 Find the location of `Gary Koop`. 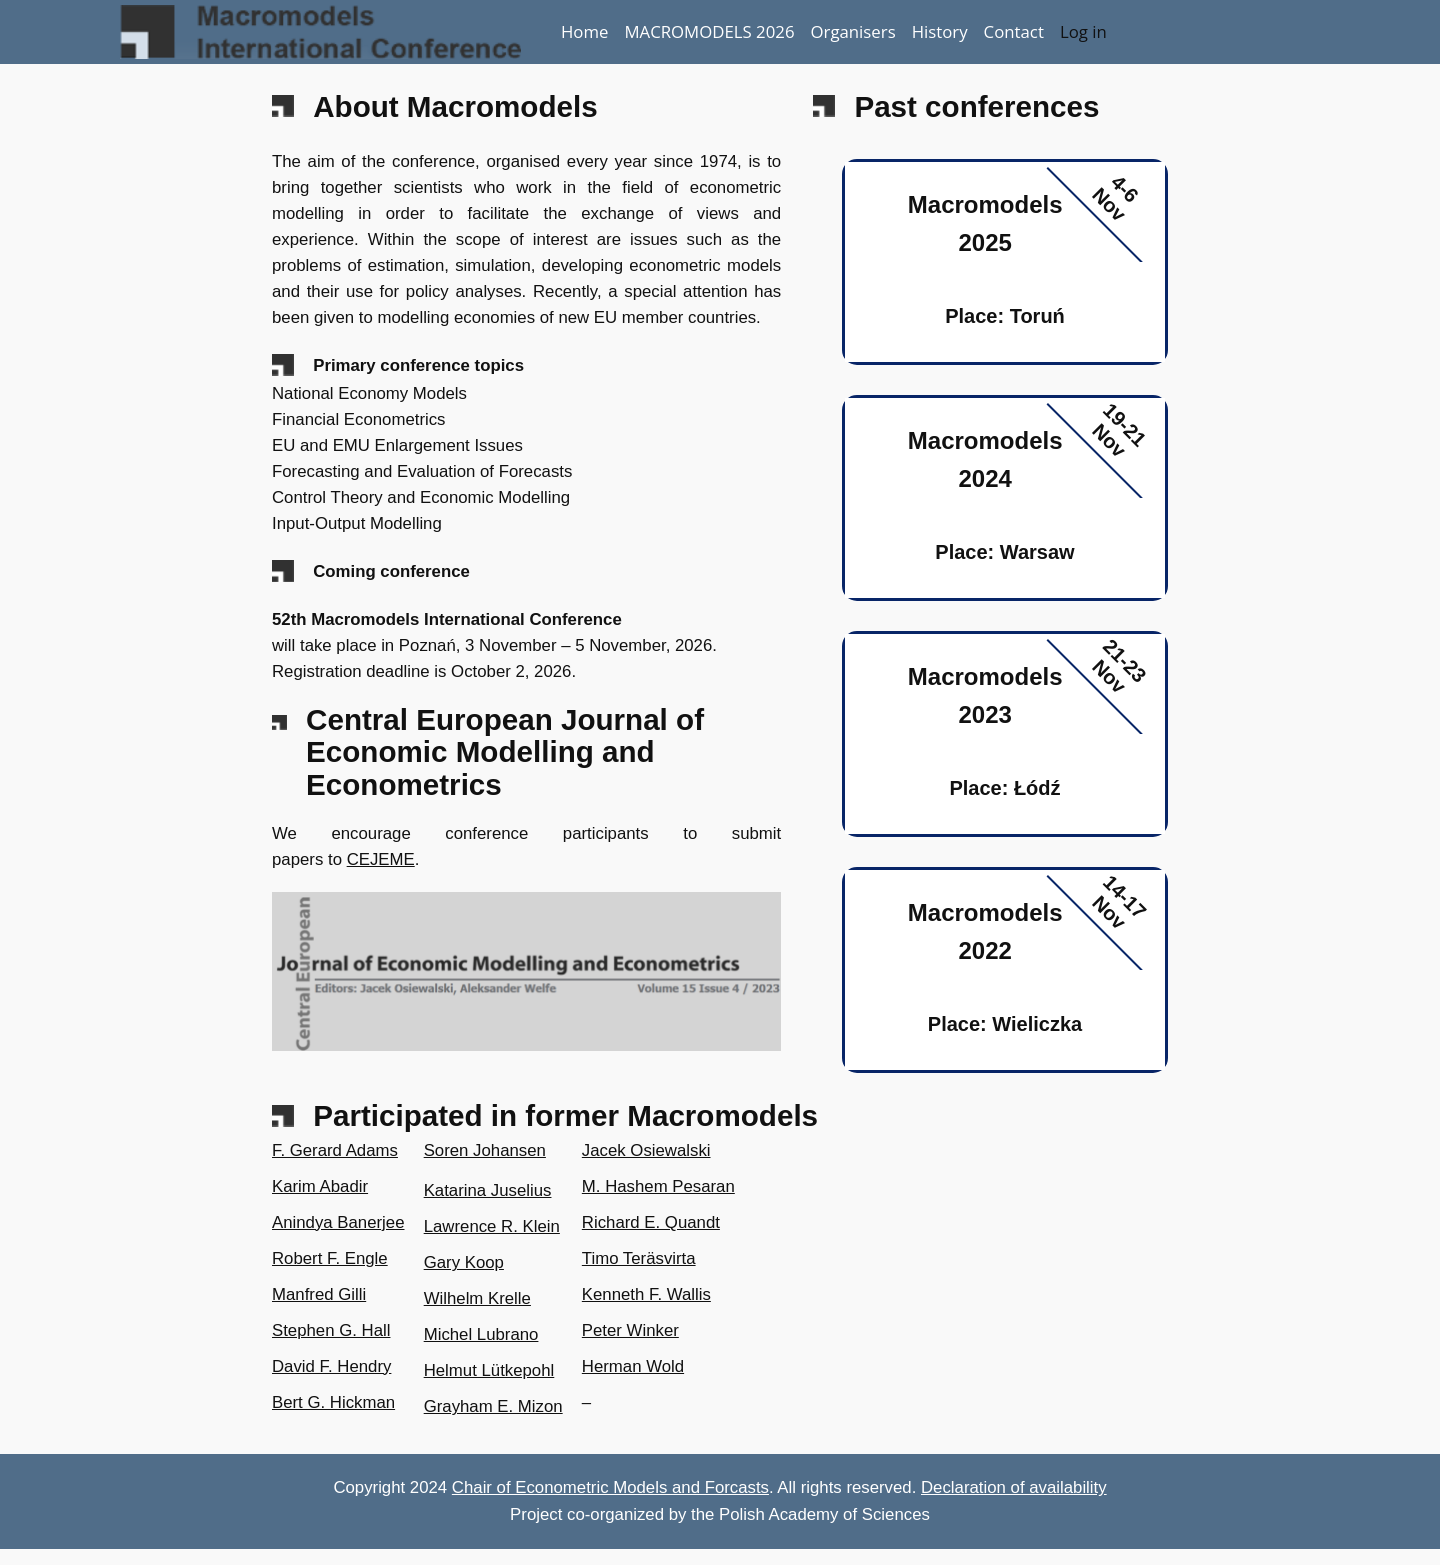

Gary Koop is located at coordinates (464, 1262).